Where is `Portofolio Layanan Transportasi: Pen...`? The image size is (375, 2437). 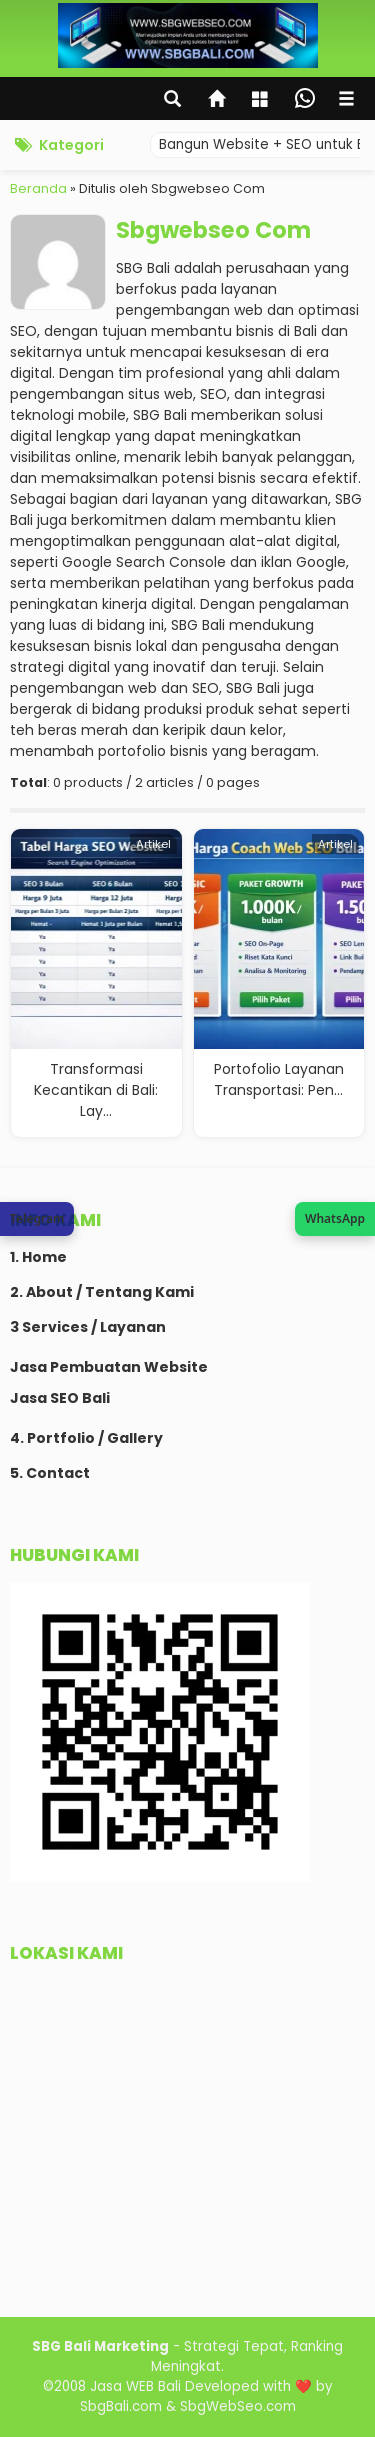 Portofolio Layanan Transportasi: Pen... is located at coordinates (279, 1079).